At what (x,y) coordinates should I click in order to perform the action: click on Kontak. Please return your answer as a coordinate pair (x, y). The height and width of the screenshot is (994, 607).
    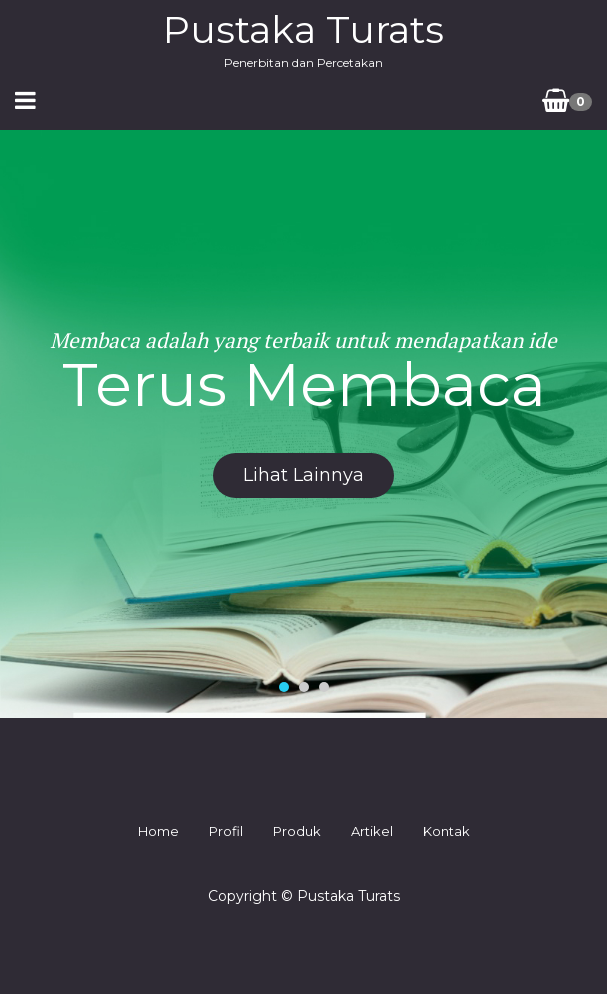
    Looking at the image, I should click on (446, 831).